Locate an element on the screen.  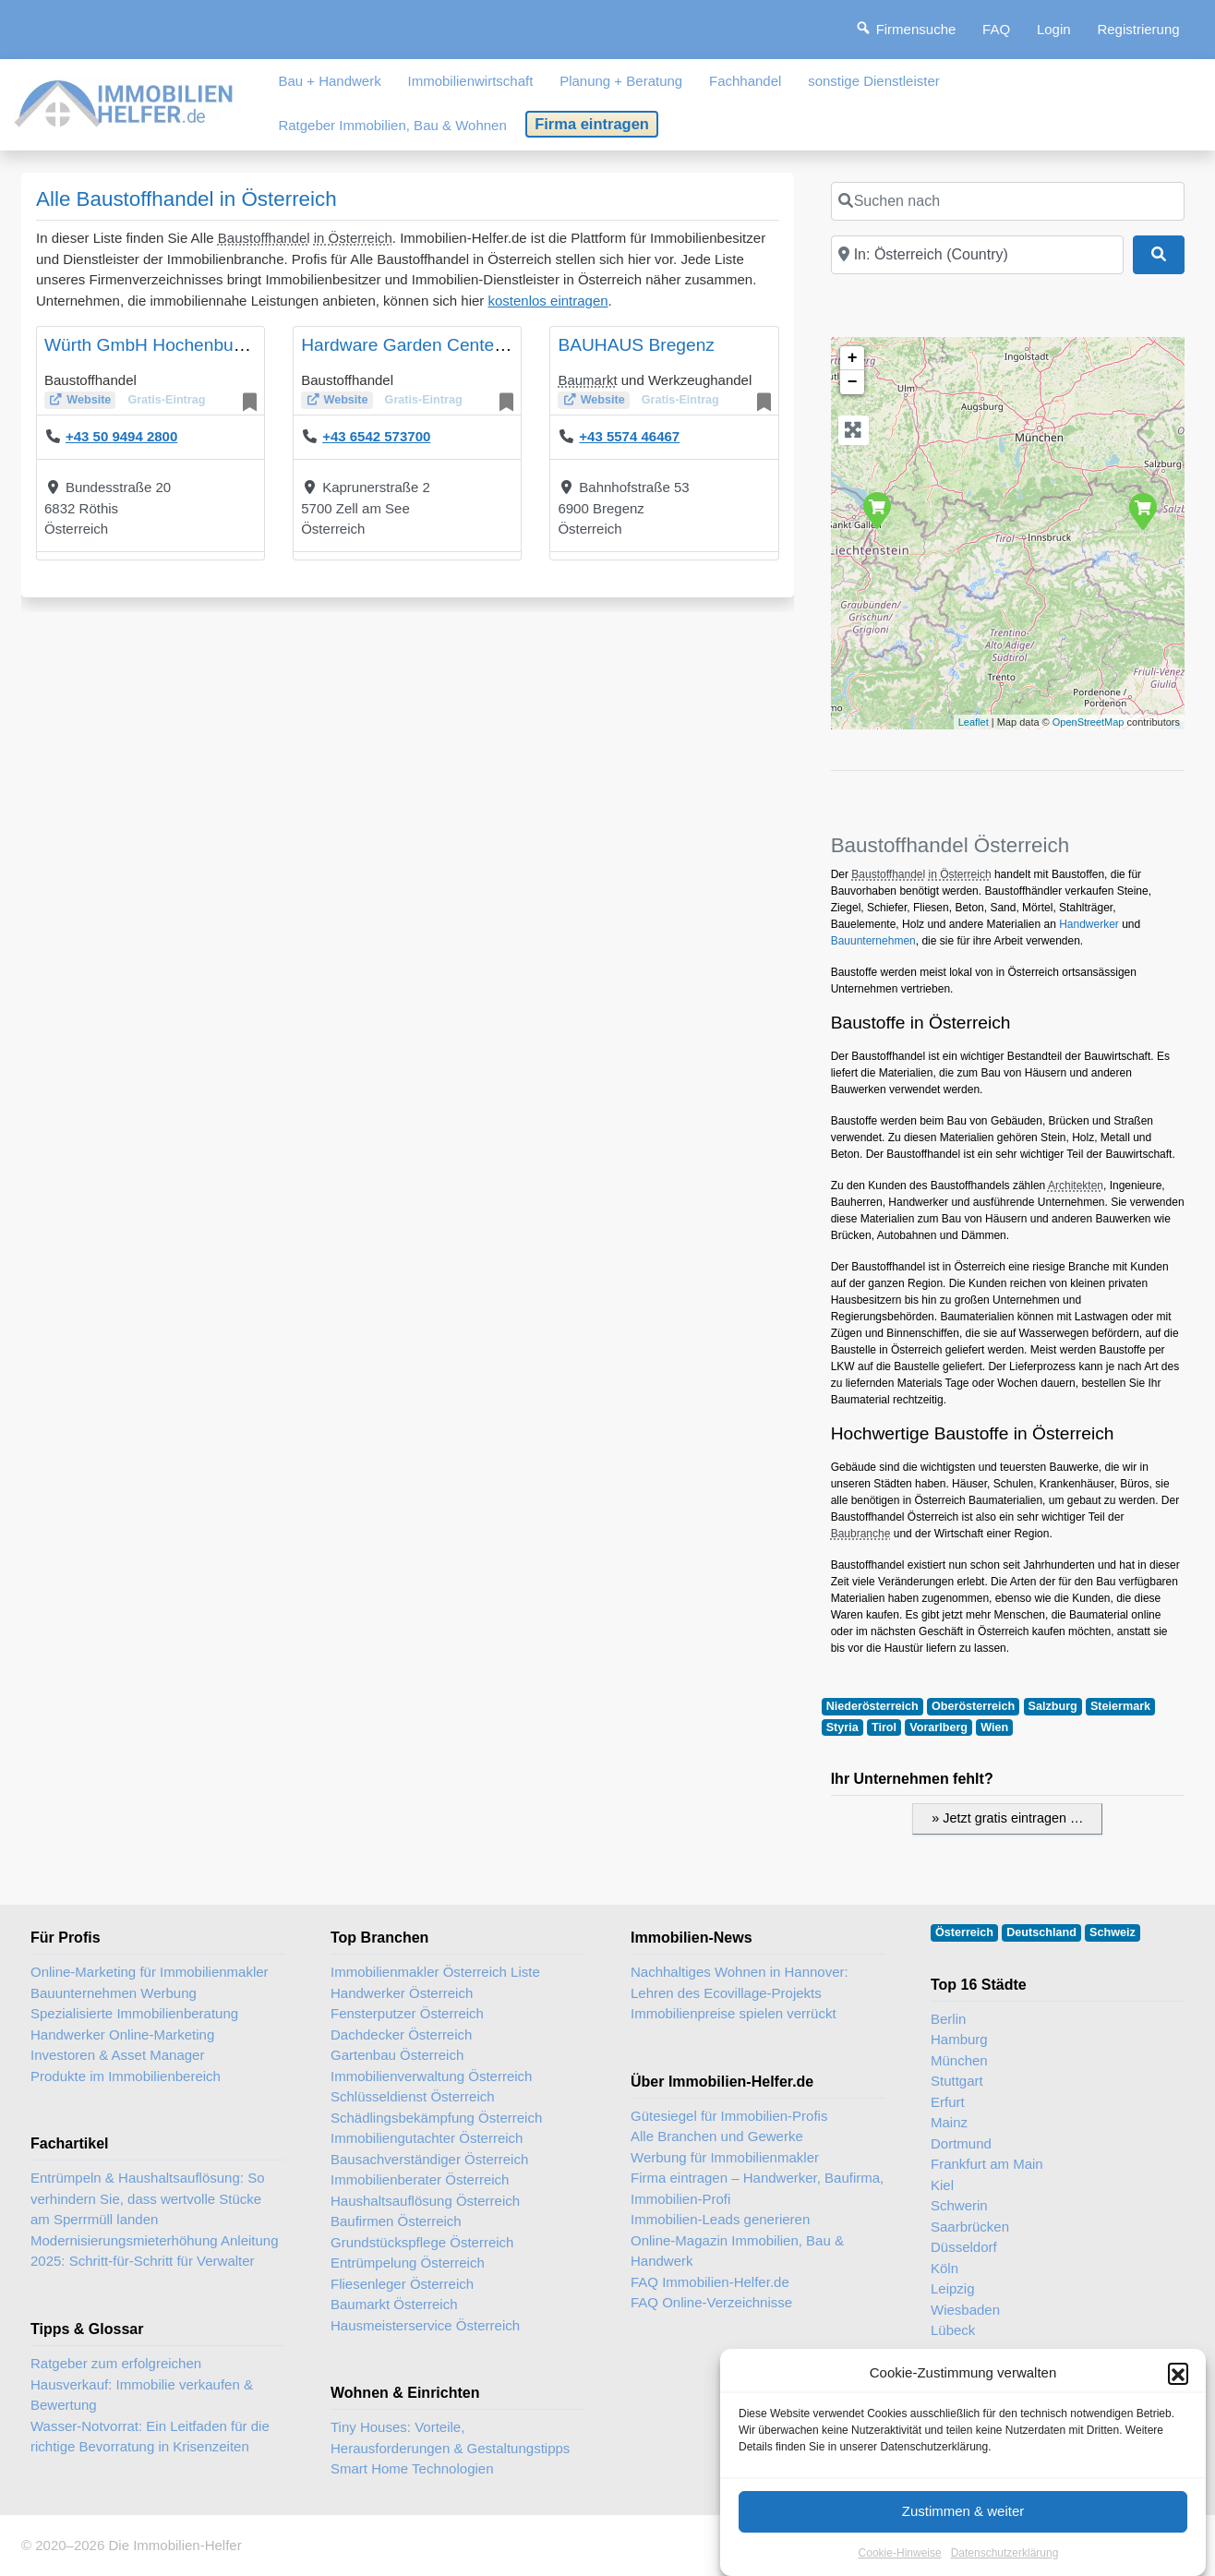
Stuttgart is located at coordinates (957, 2080).